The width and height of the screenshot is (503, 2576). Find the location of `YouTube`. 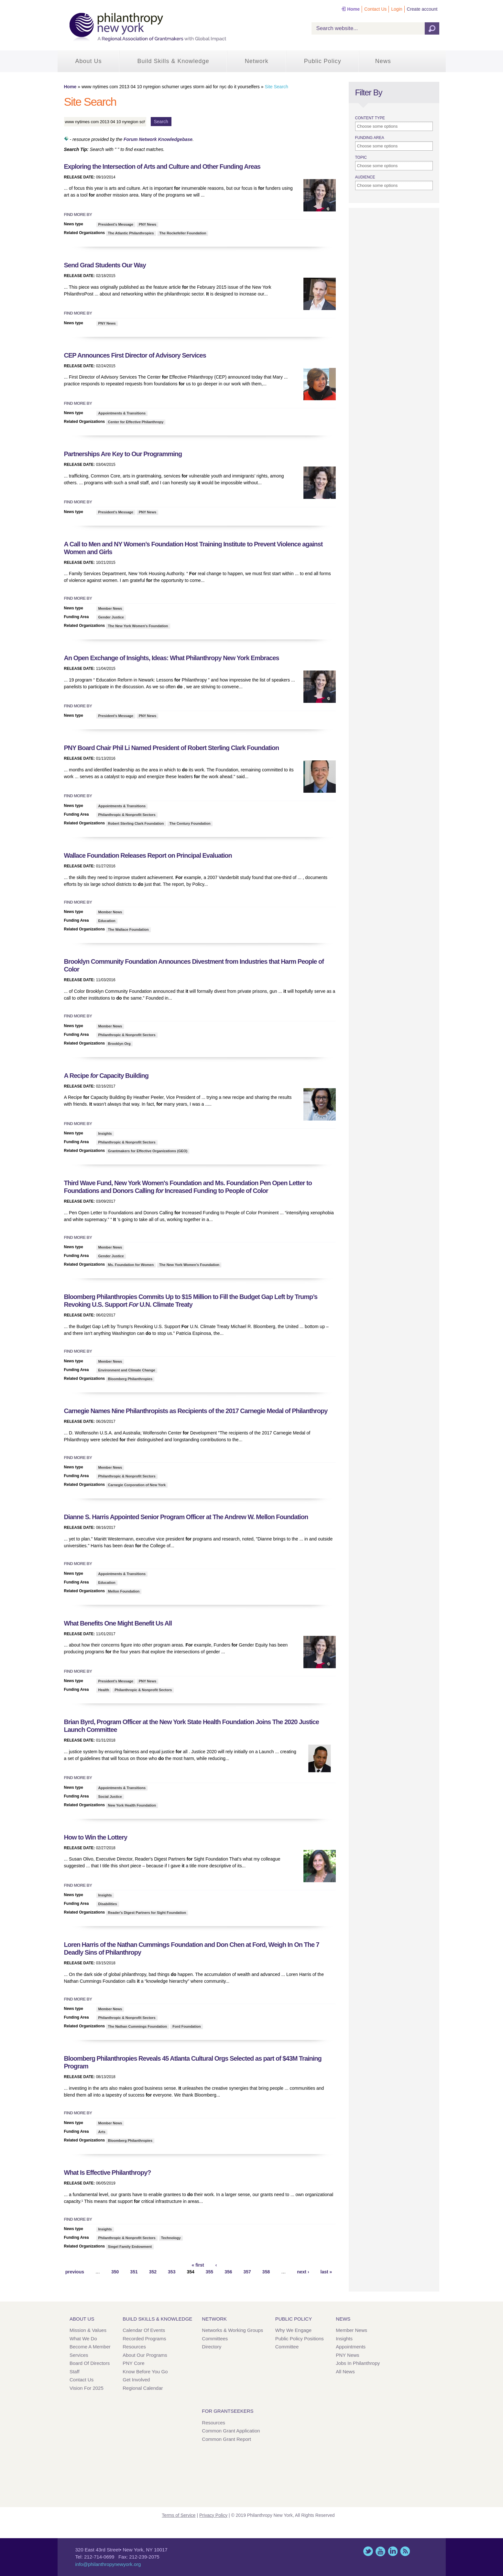

YouTube is located at coordinates (380, 2551).